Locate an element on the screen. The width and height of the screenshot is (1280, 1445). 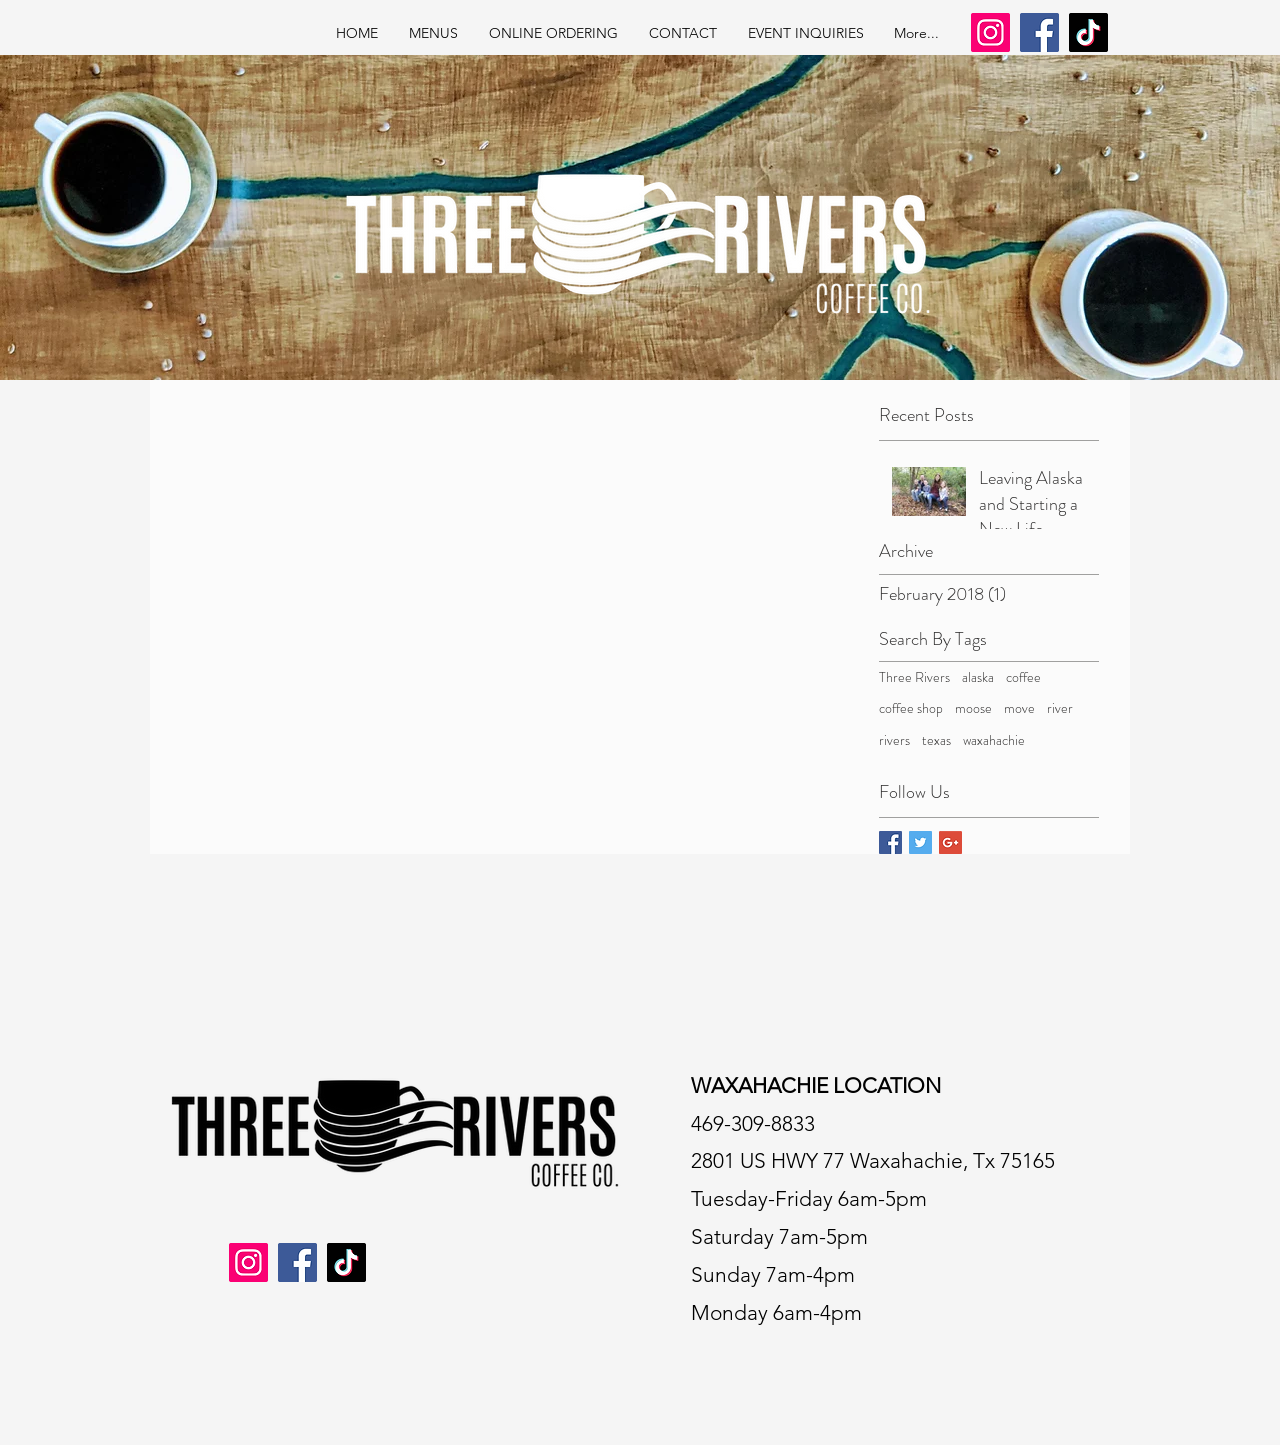
moose is located at coordinates (973, 708).